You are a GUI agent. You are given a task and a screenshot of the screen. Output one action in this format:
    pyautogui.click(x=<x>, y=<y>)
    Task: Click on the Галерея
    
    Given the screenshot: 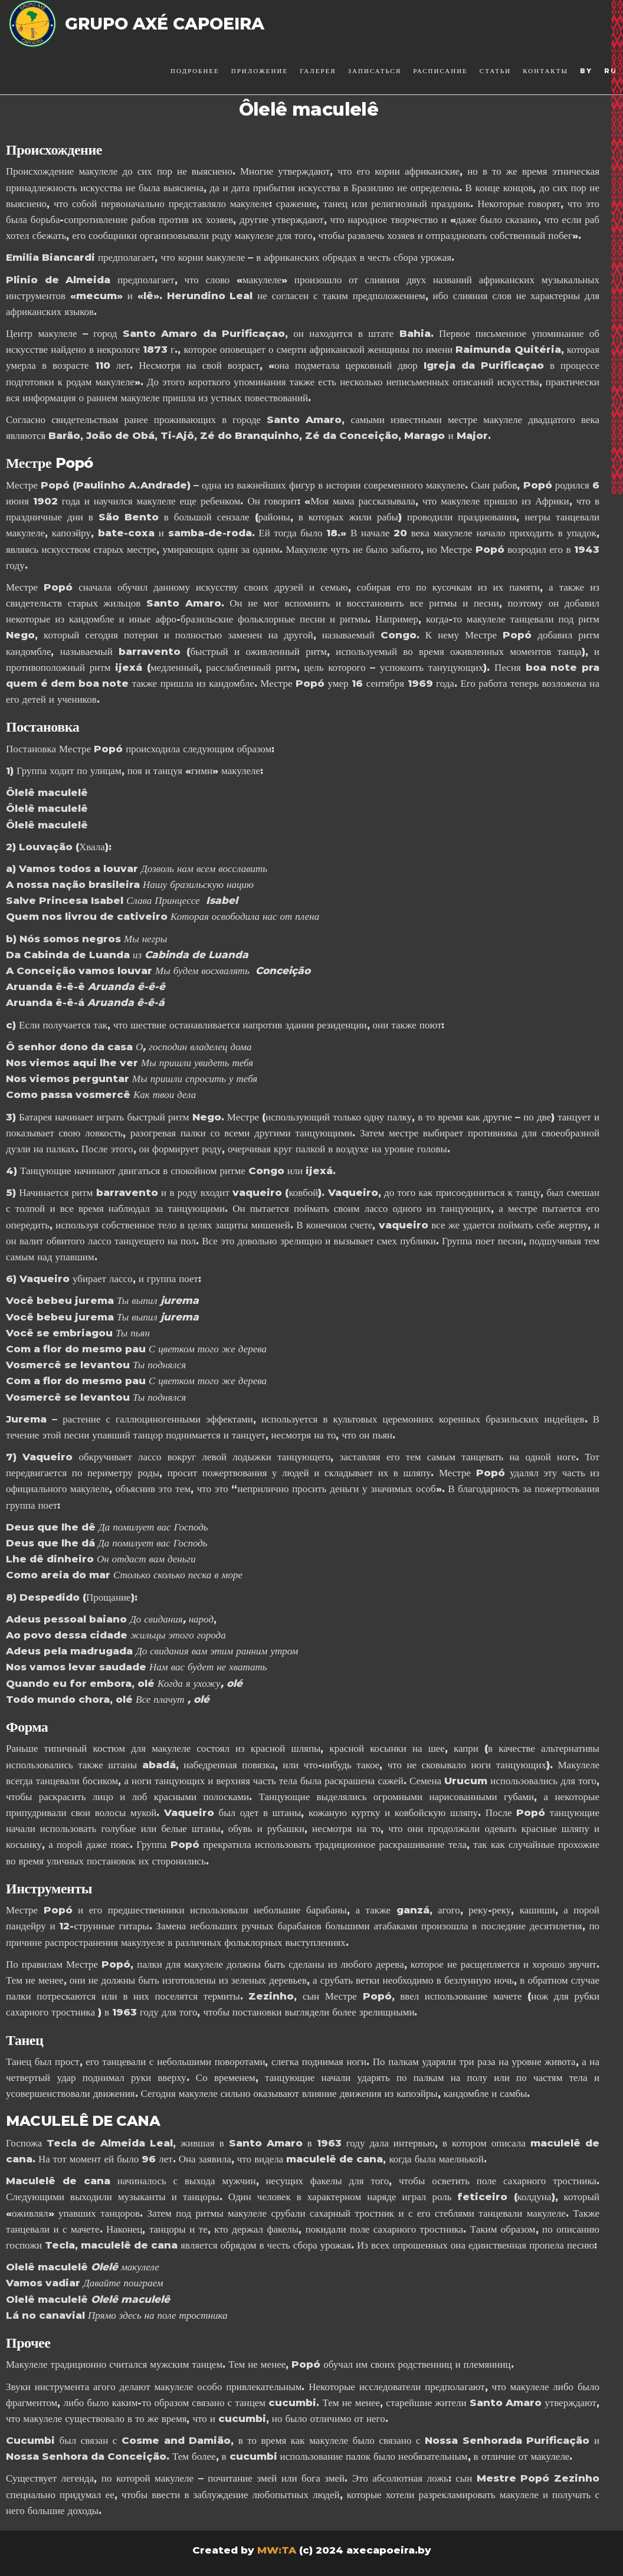 What is the action you would take?
    pyautogui.click(x=318, y=71)
    